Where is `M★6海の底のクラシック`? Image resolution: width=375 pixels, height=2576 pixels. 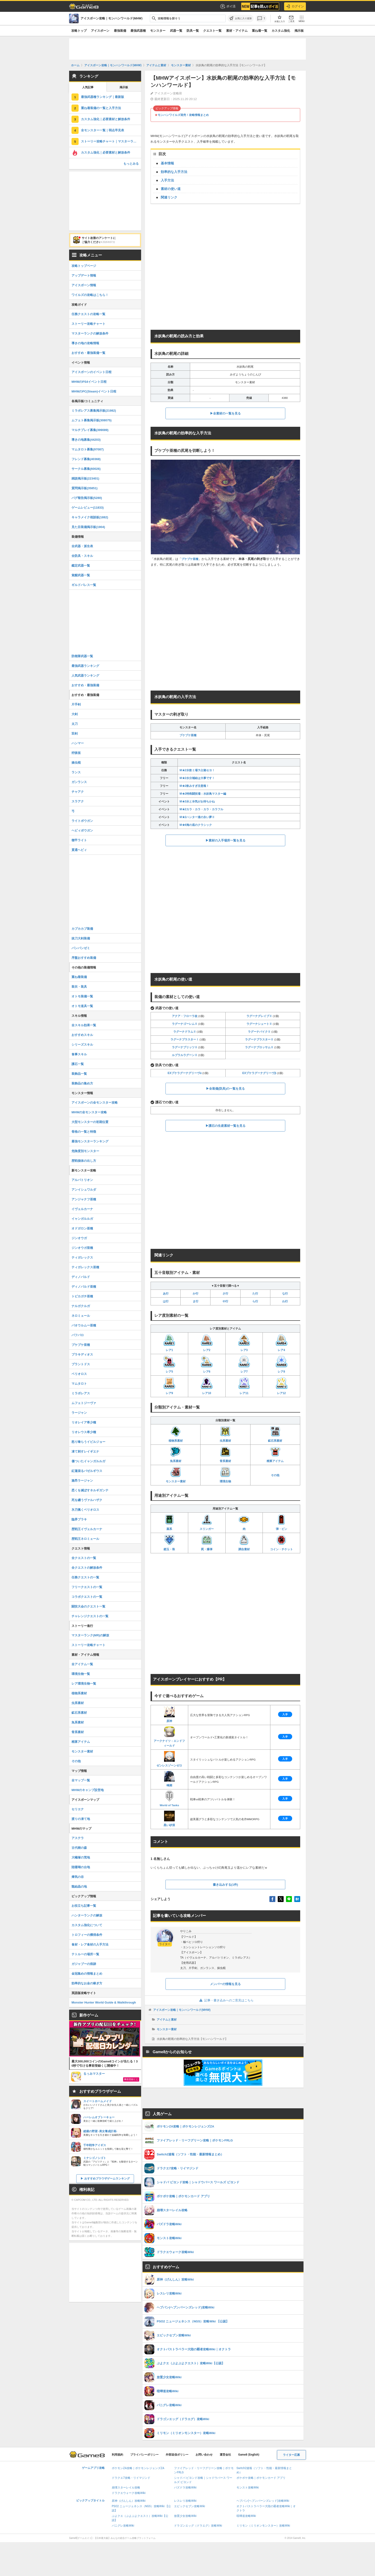 M★6海の底のクラシック is located at coordinates (196, 825).